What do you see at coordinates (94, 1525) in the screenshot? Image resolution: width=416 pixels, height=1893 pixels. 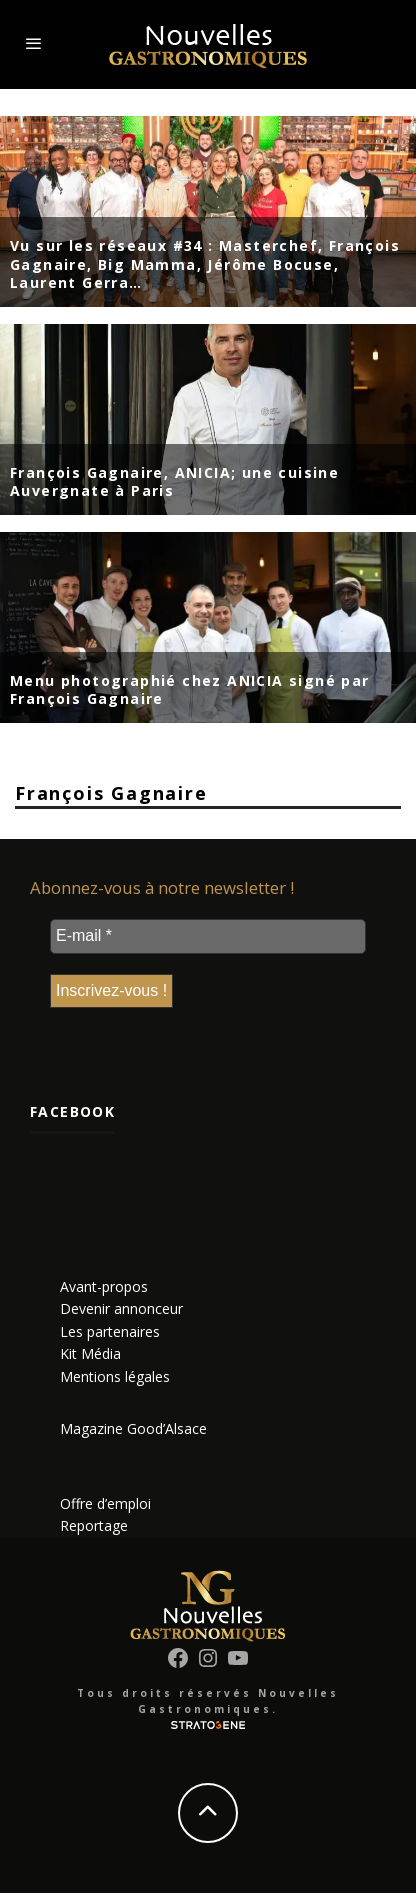 I see `Reportage` at bounding box center [94, 1525].